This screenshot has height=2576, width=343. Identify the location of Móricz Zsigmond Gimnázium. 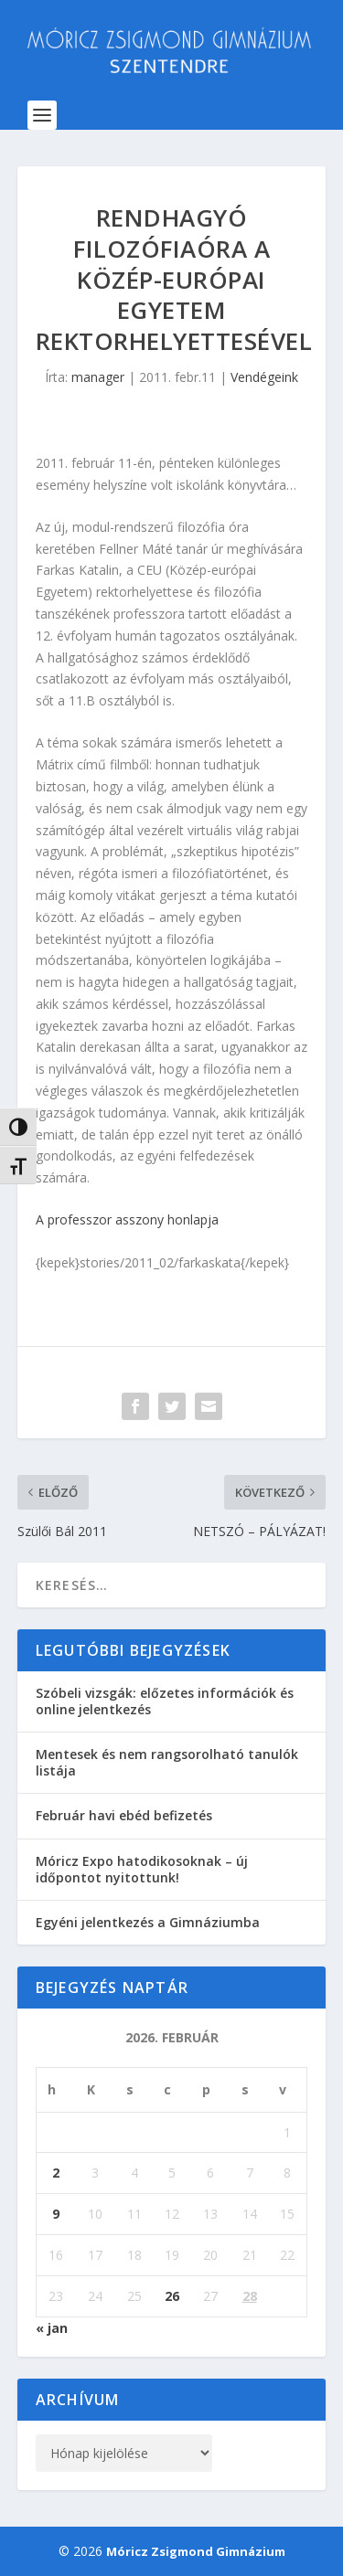
(195, 2551).